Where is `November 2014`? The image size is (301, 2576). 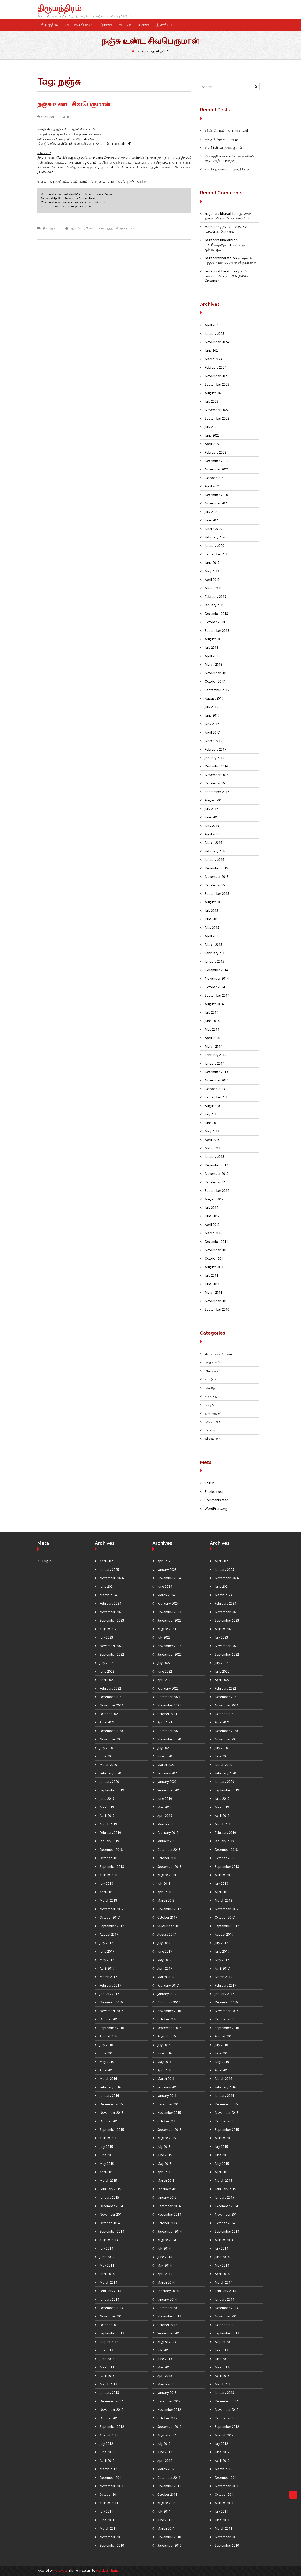 November 2014 is located at coordinates (217, 979).